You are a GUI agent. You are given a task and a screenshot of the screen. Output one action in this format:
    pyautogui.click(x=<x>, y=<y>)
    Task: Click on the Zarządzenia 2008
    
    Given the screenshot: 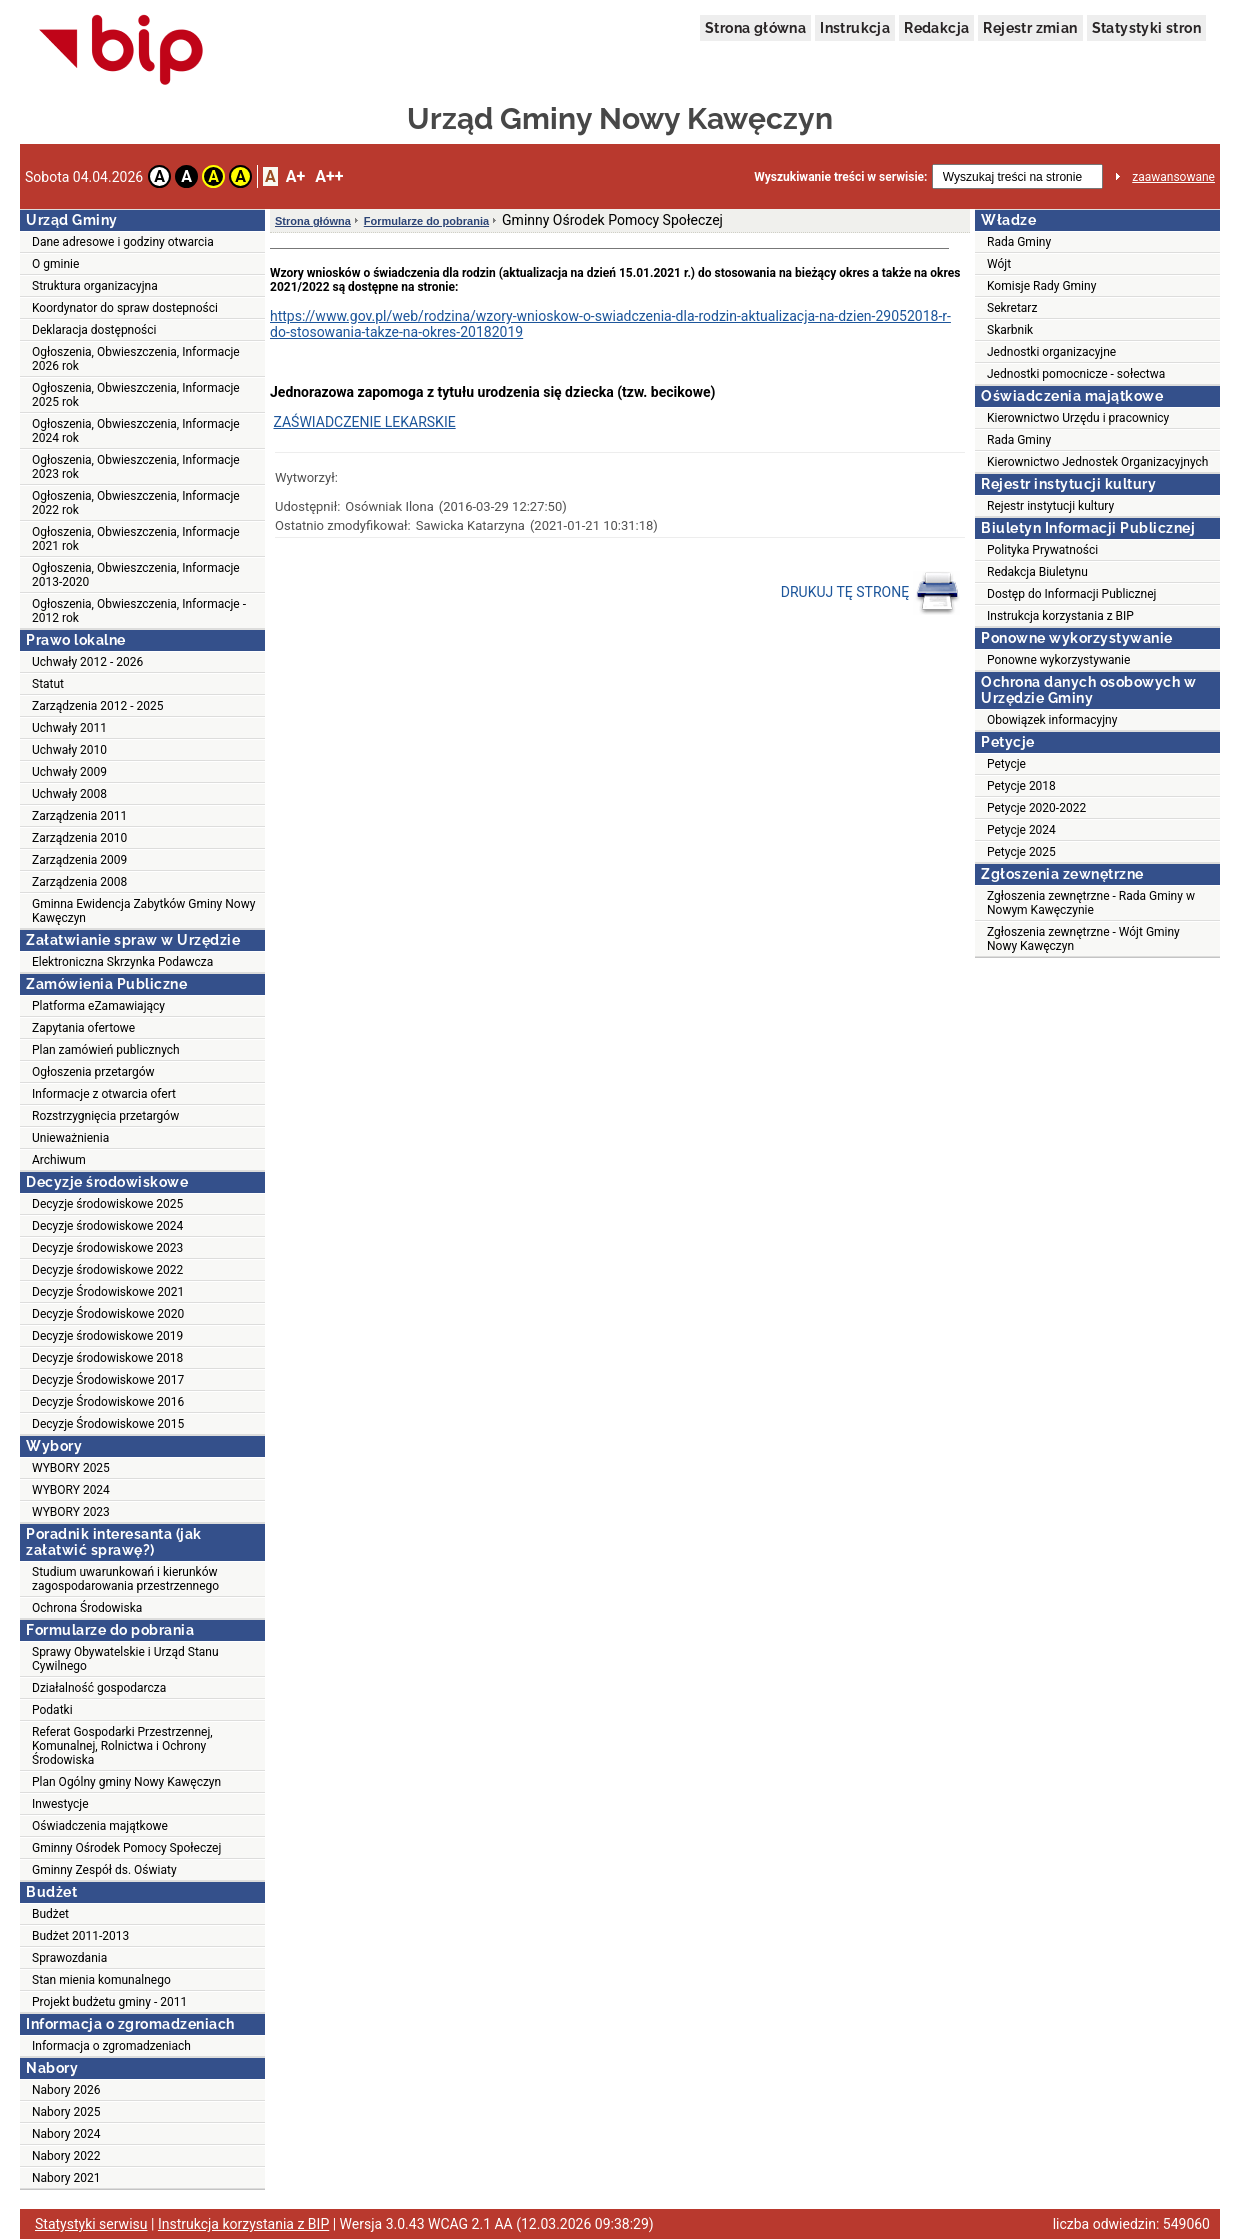 What is the action you would take?
    pyautogui.click(x=79, y=882)
    